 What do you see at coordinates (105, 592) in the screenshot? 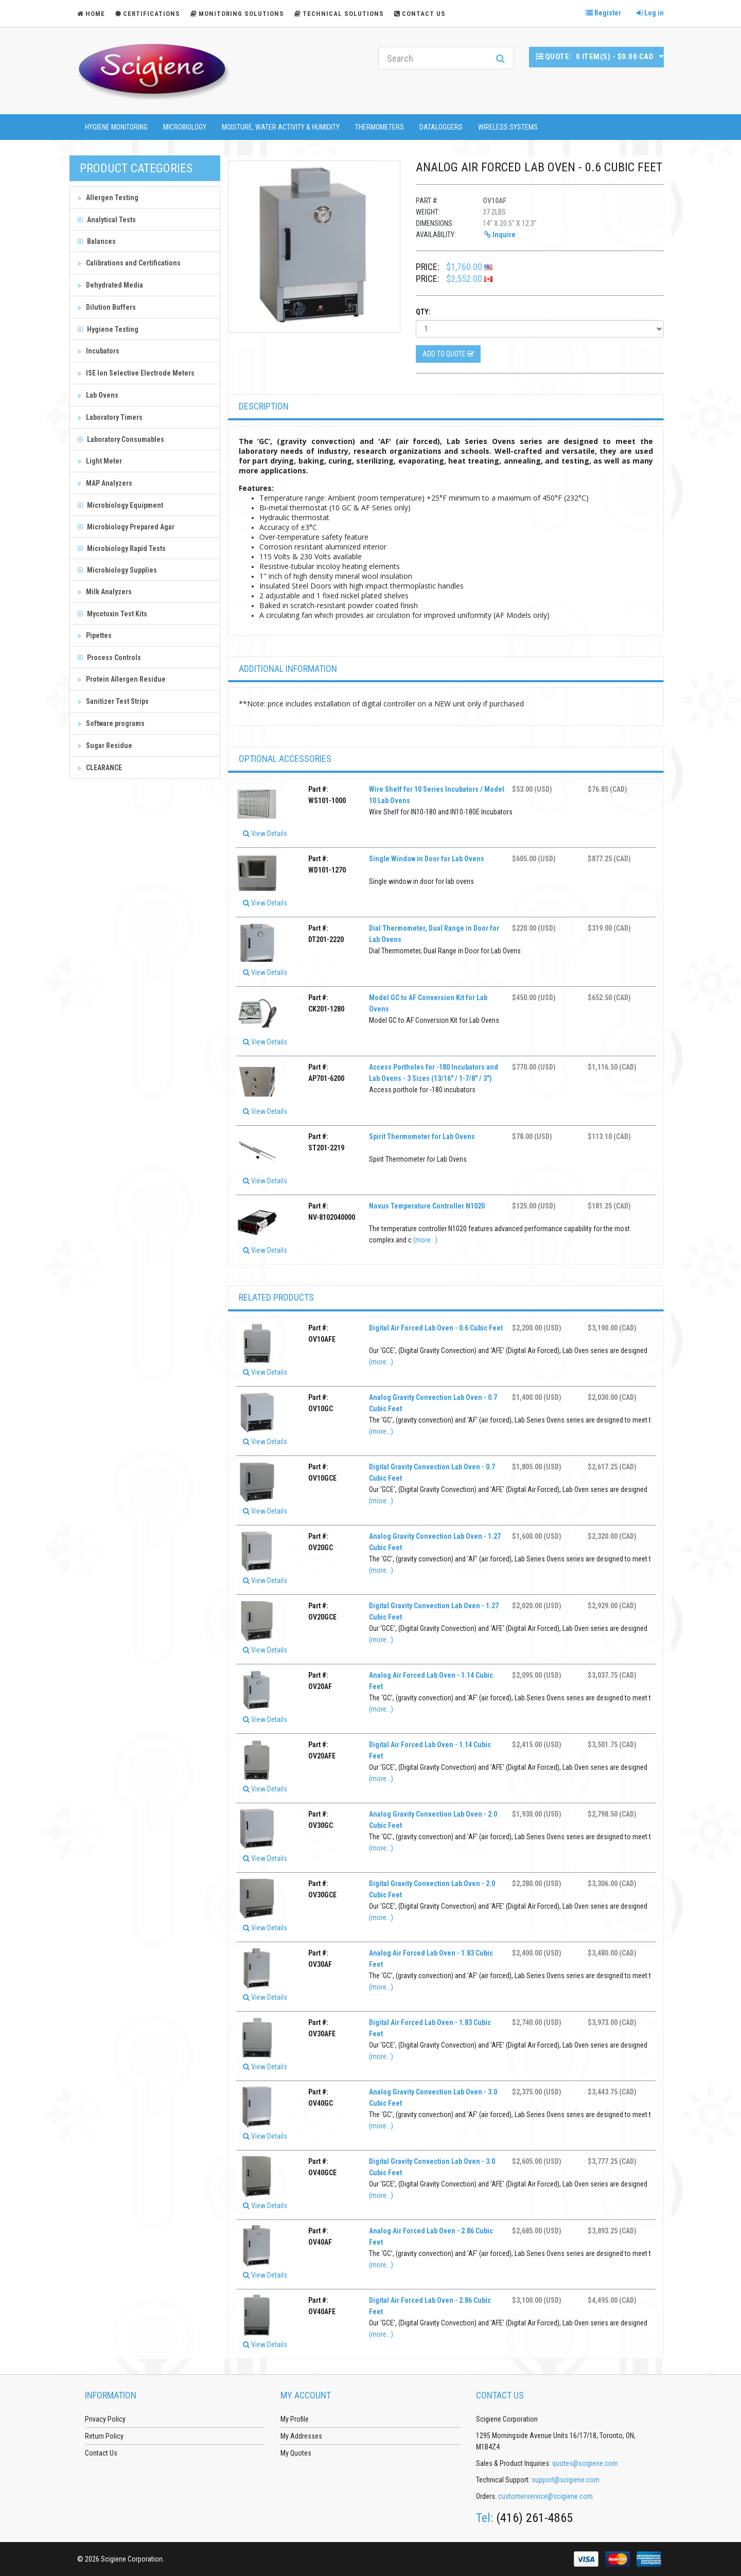
I see `Milk Analyzers` at bounding box center [105, 592].